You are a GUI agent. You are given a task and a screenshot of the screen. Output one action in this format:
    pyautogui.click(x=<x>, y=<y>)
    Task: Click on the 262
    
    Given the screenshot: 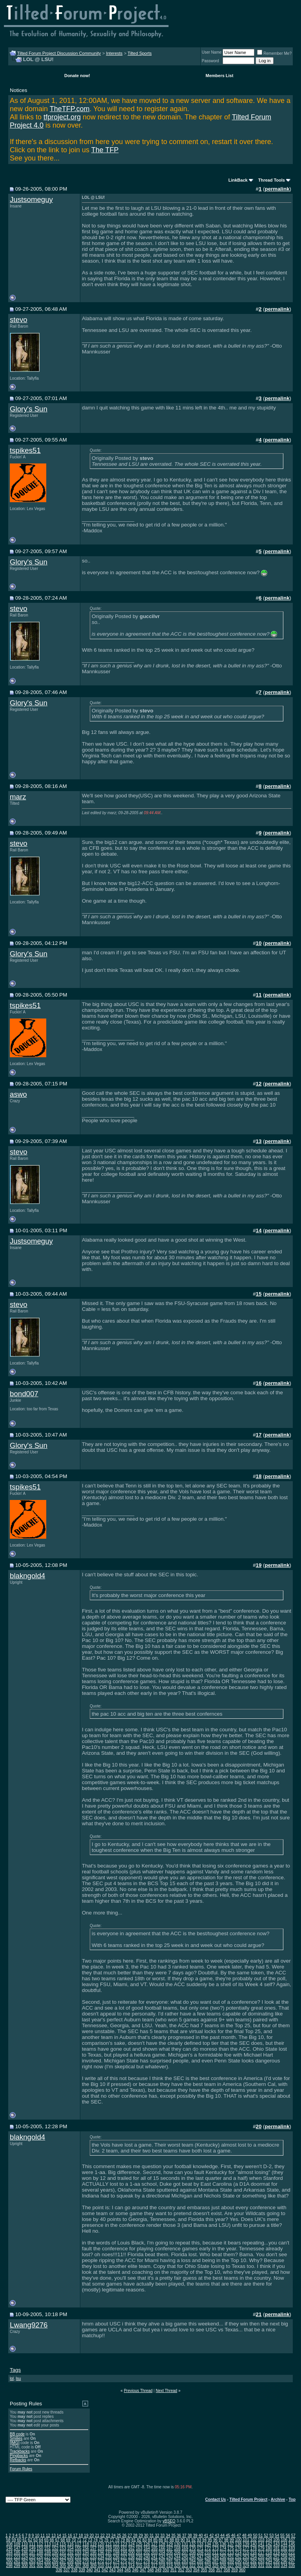 What is the action you would take?
    pyautogui.click(x=24, y=2561)
    